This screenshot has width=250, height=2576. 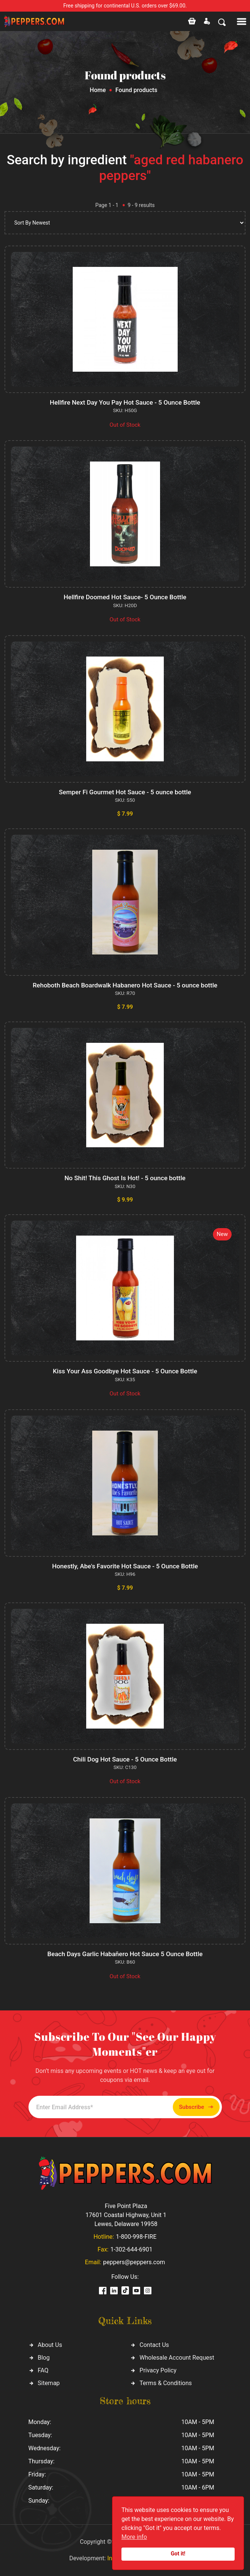 I want to click on Home, so click(x=98, y=90).